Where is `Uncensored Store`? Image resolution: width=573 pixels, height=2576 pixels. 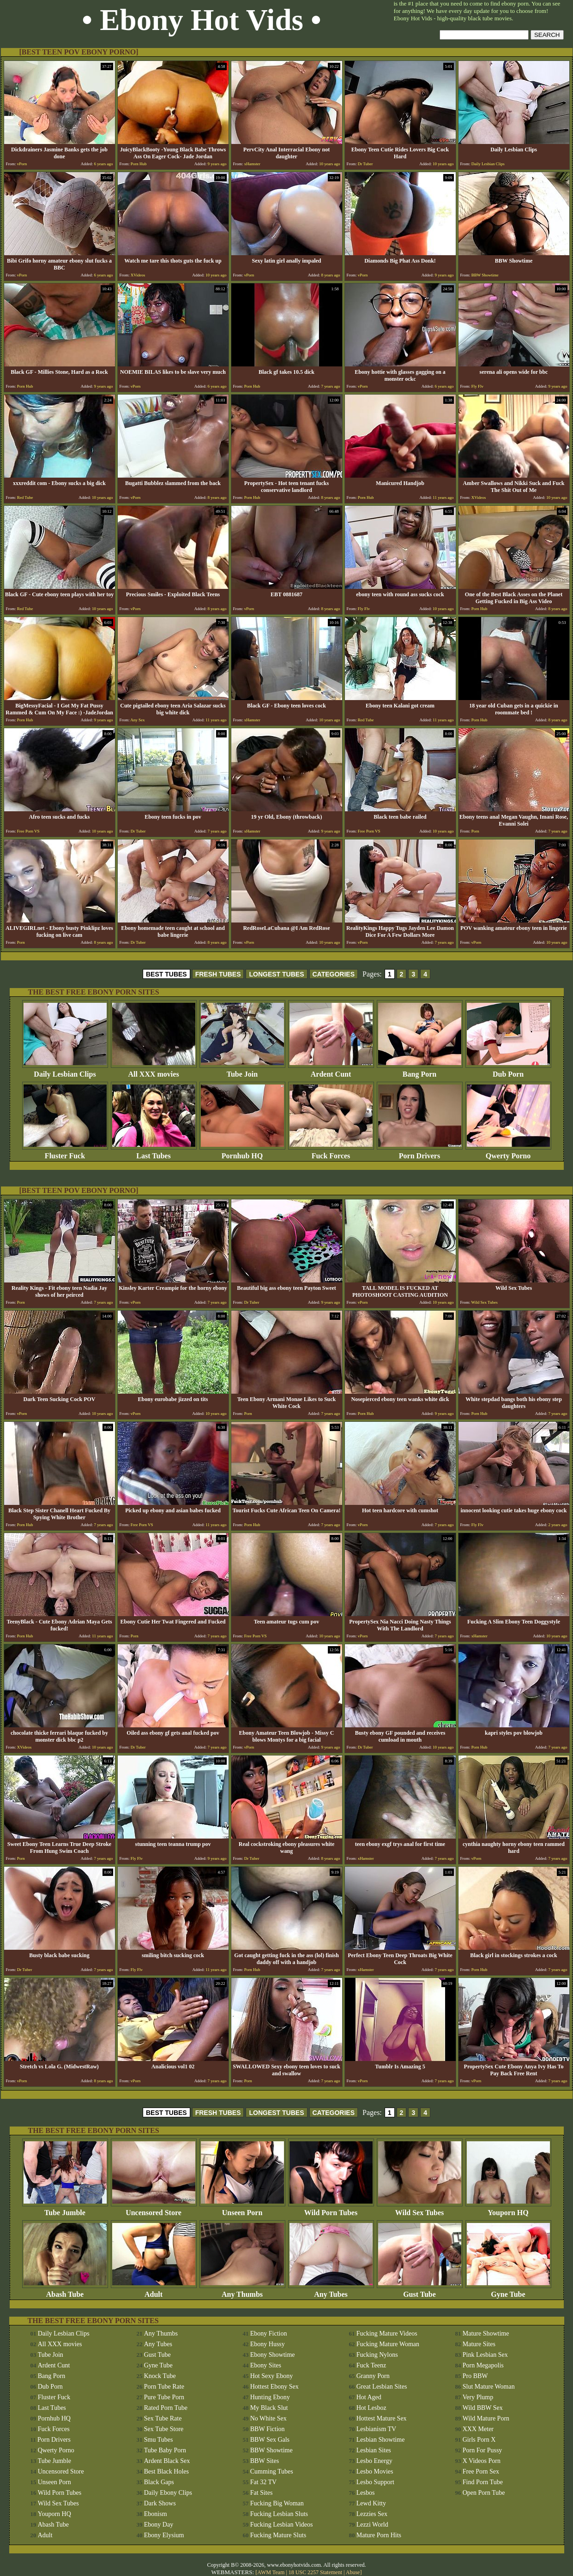 Uncensored Store is located at coordinates (154, 2209).